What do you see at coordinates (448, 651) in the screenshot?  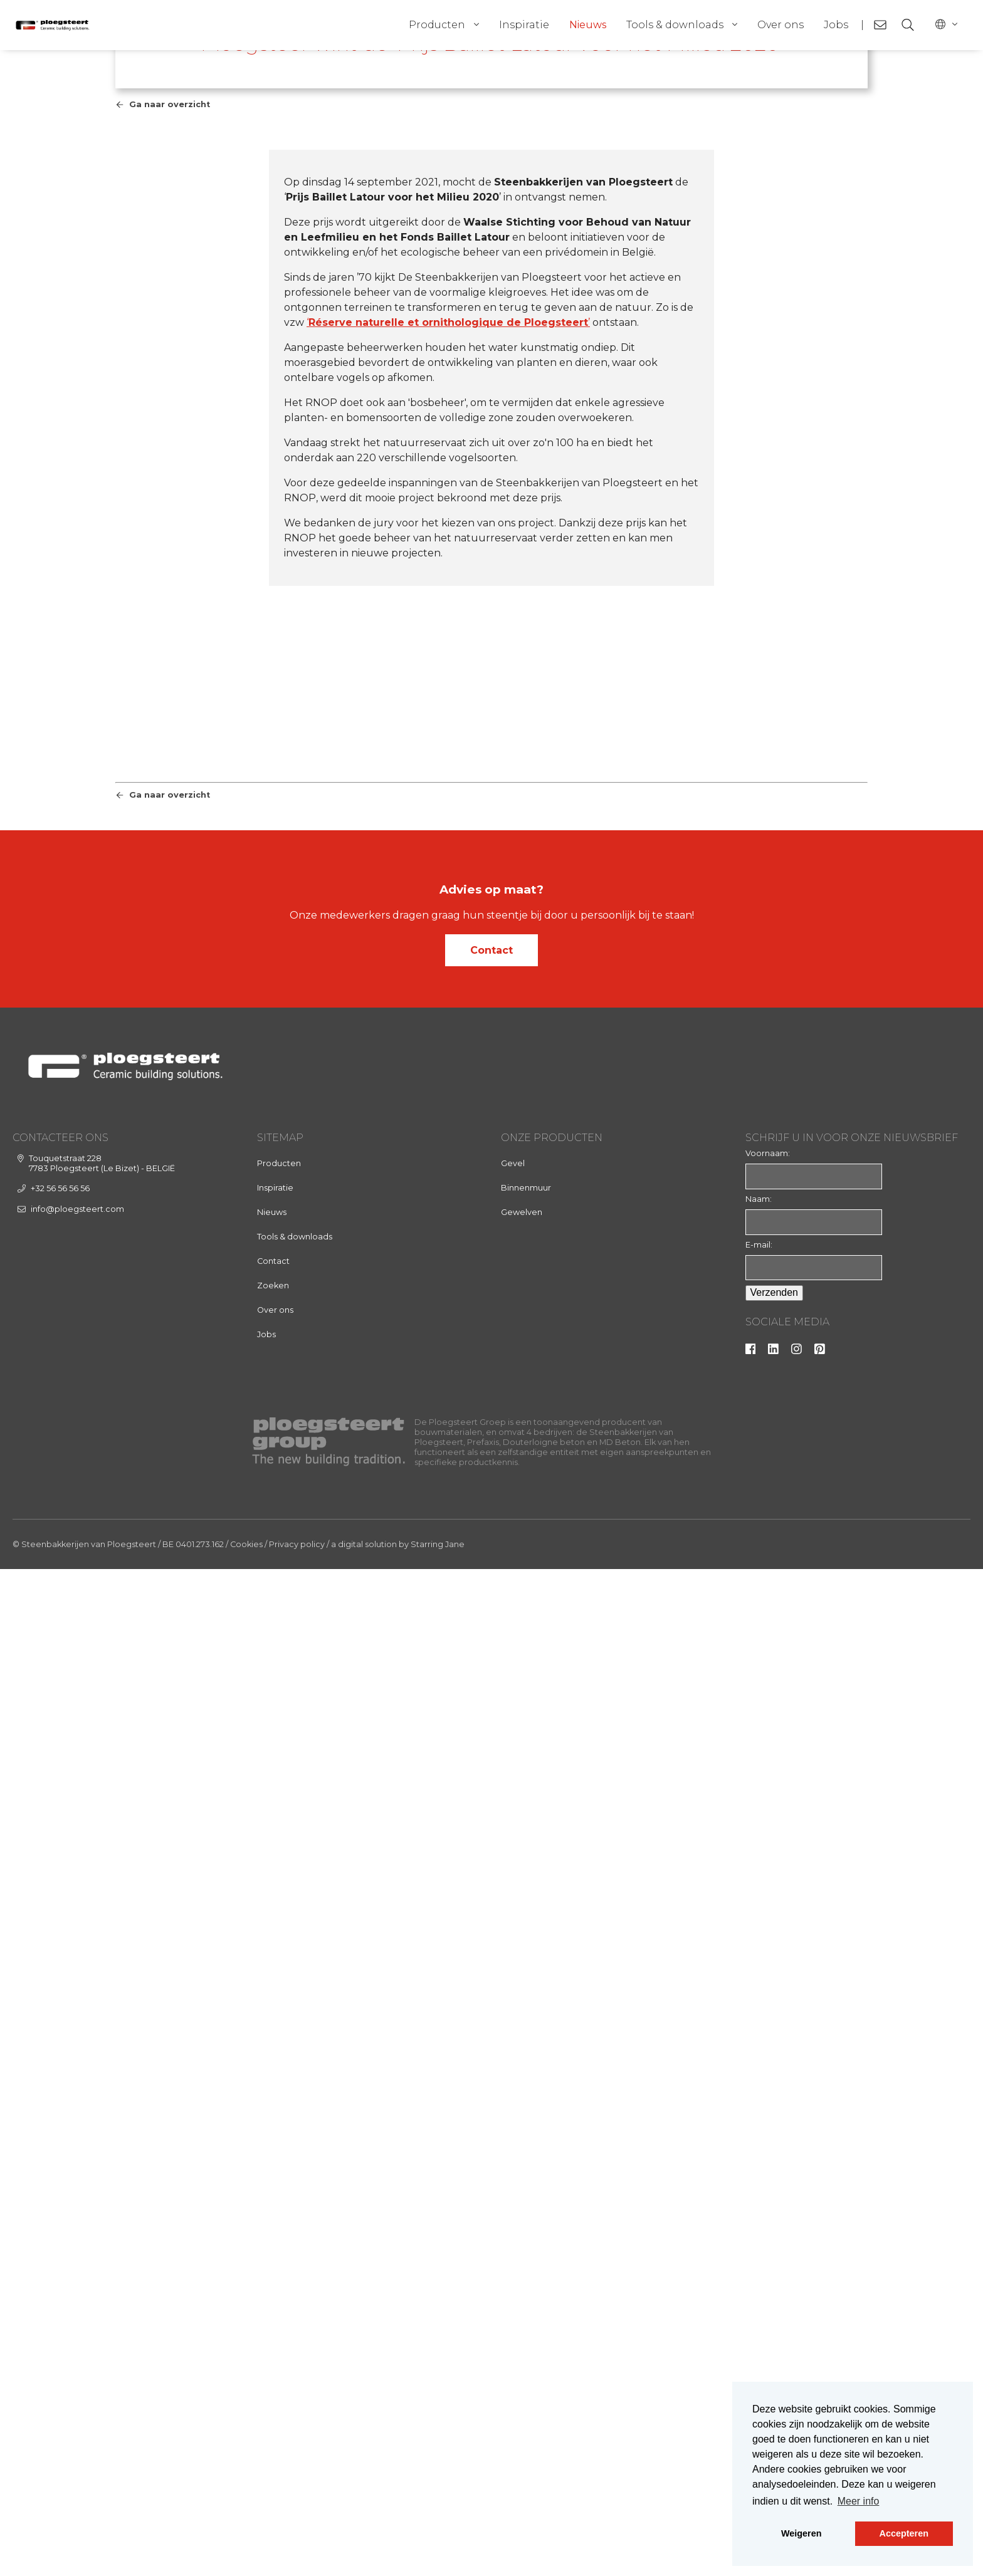 I see `‘’` at bounding box center [448, 651].